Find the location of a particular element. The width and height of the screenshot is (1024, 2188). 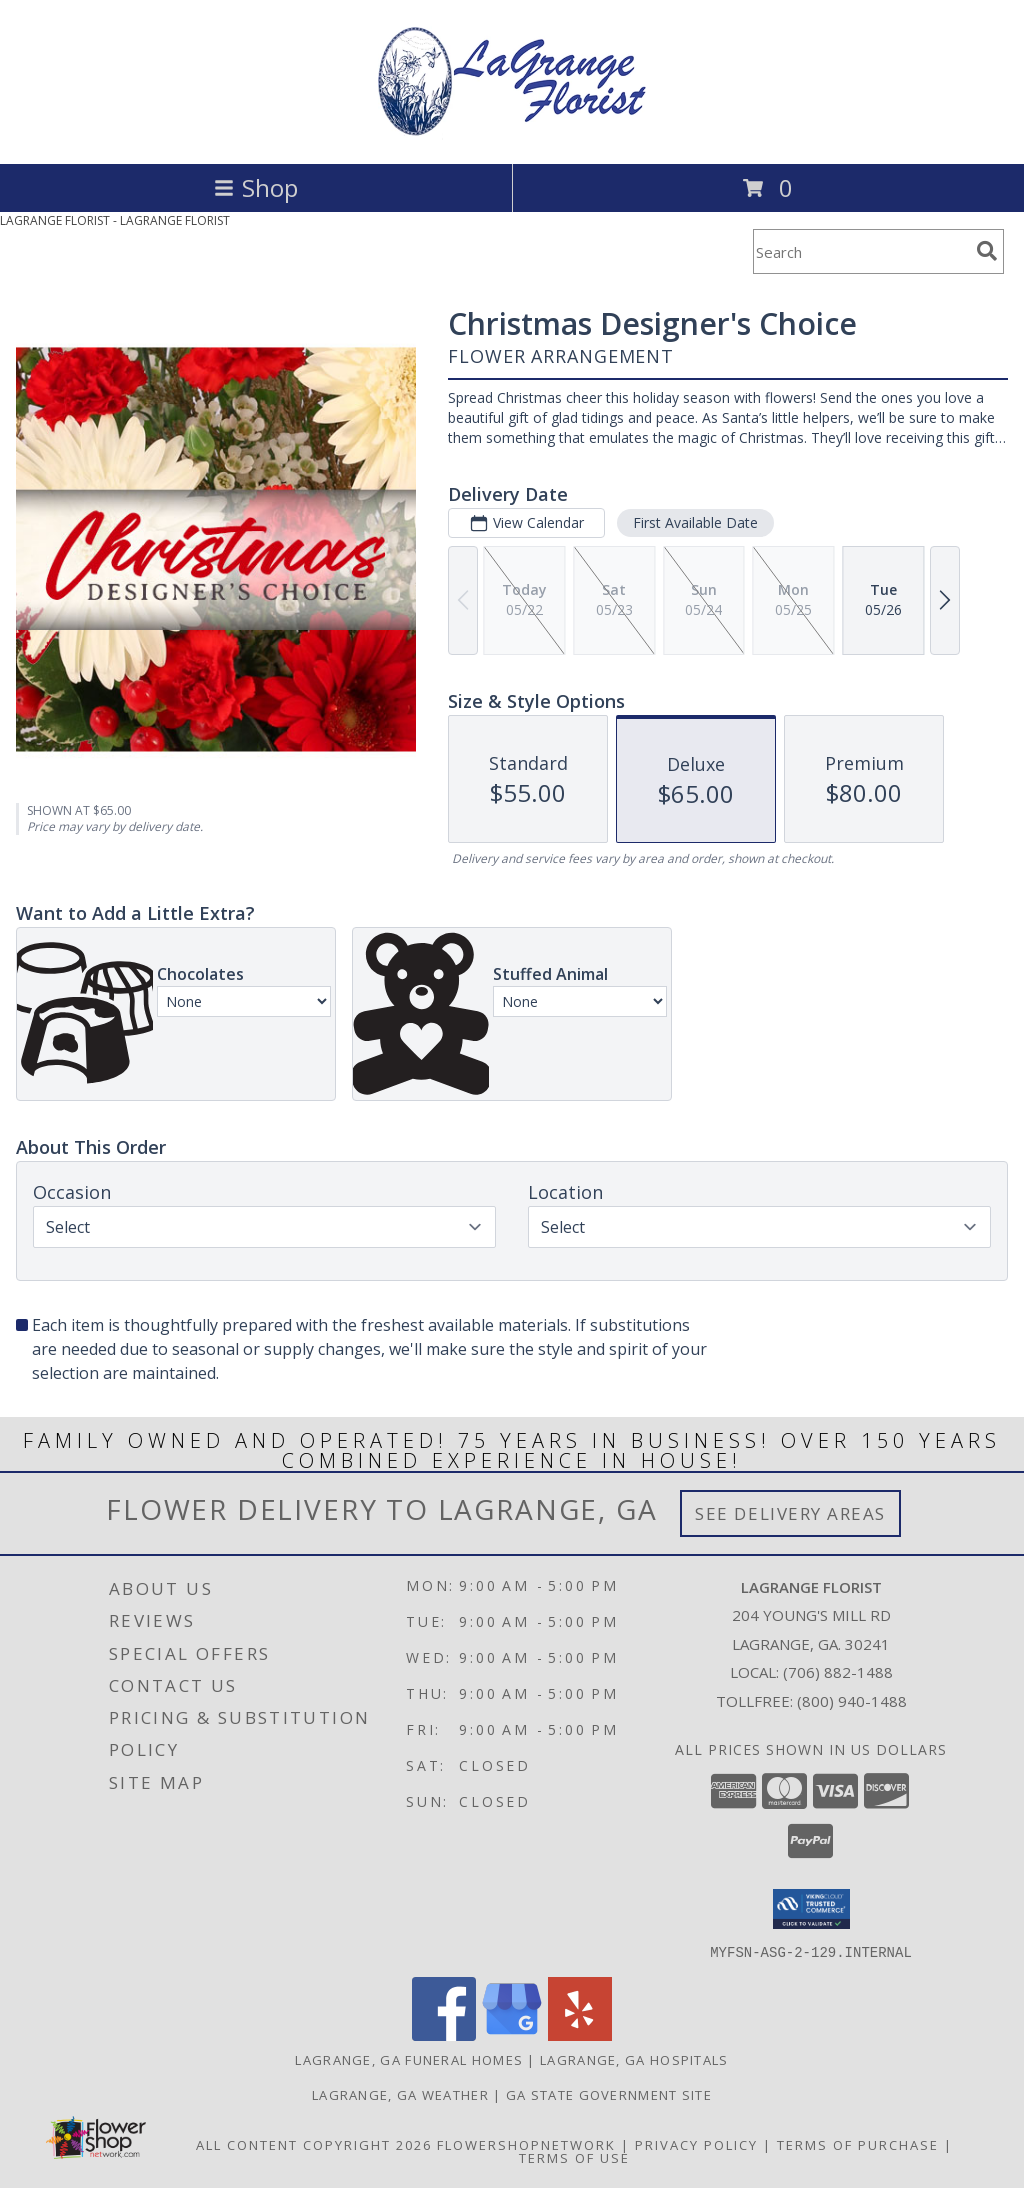

Shop is located at coordinates (256, 187).